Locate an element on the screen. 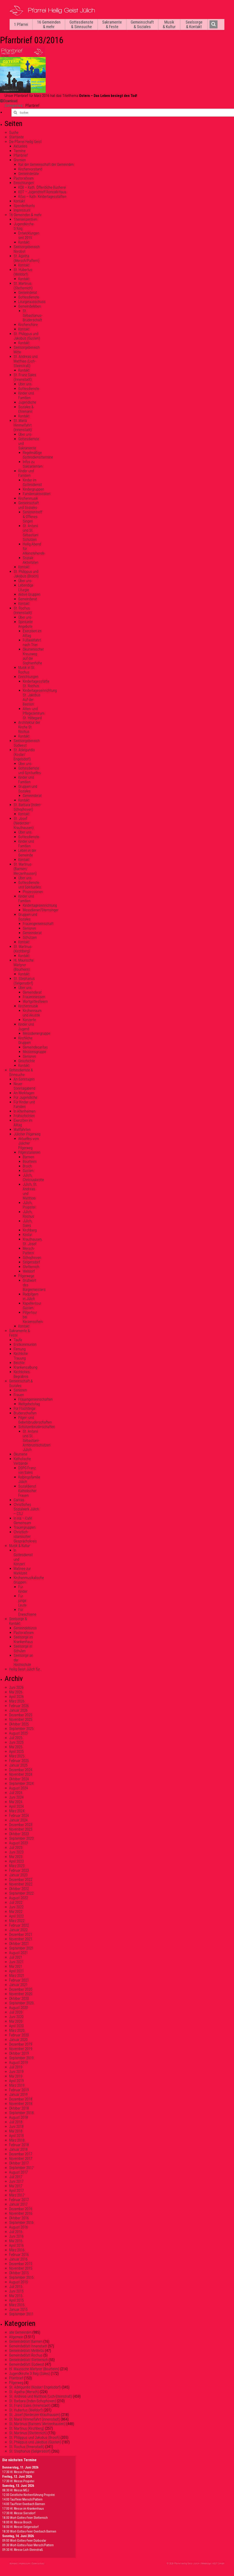 The width and height of the screenshot is (234, 2576). Gemeindeblatt MeWeGü is located at coordinates (26, 2350).